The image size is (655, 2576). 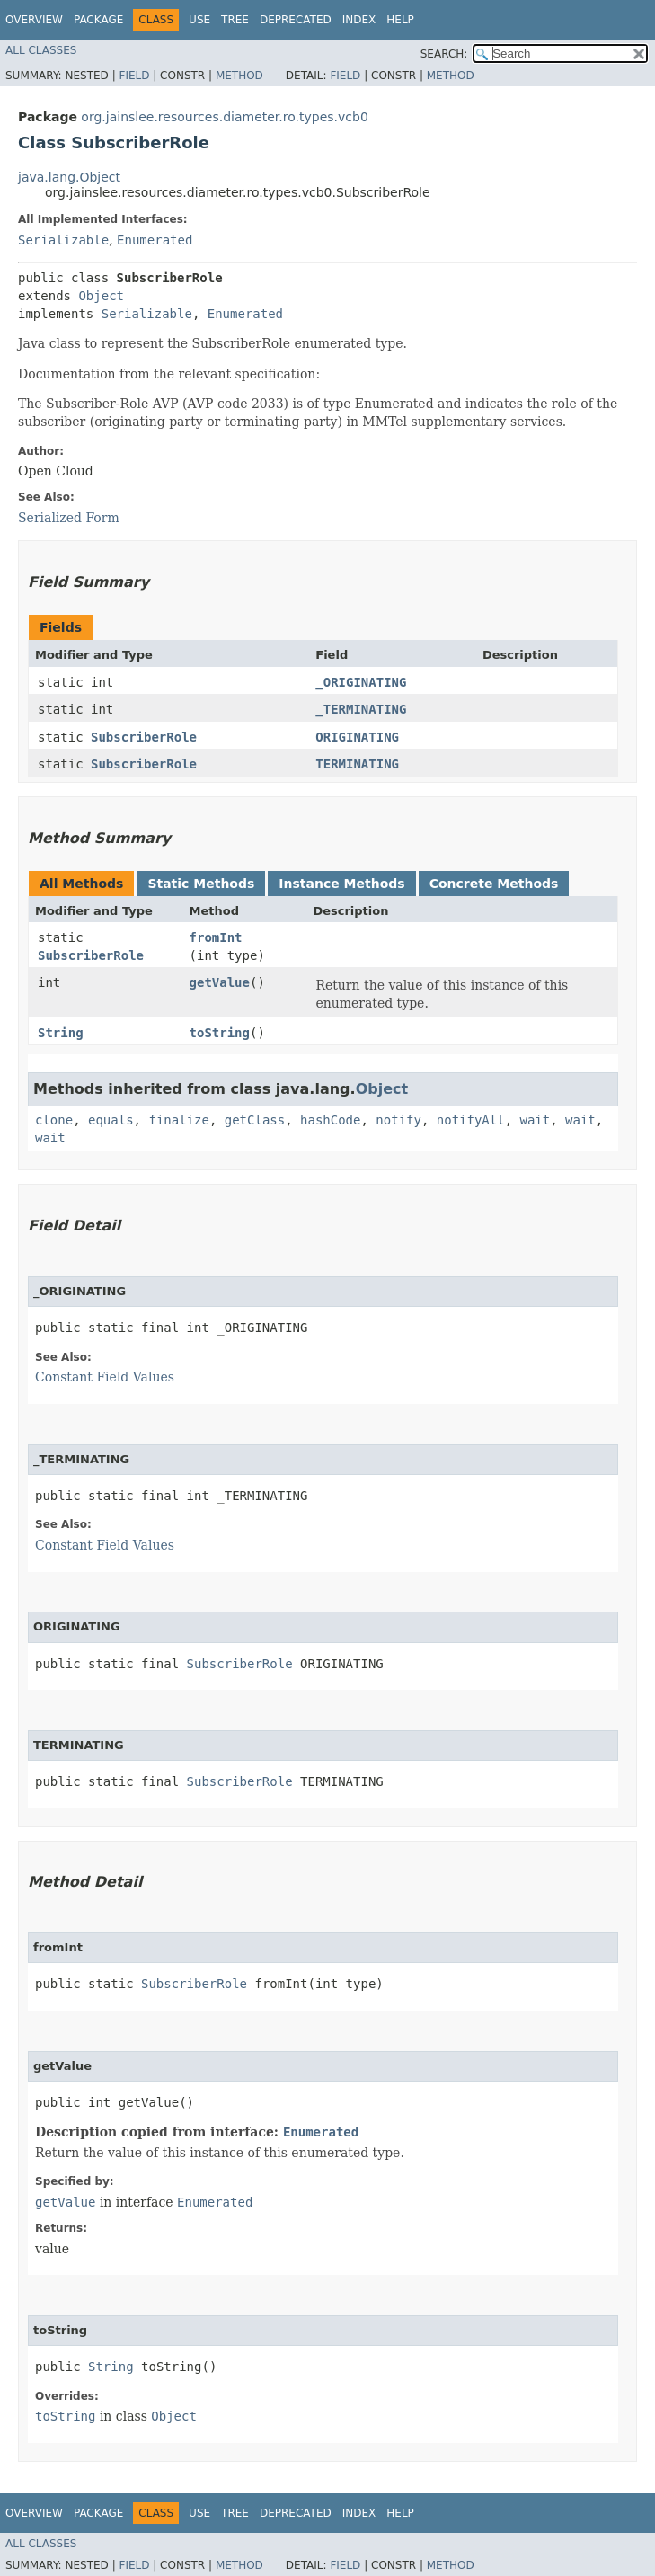 What do you see at coordinates (216, 937) in the screenshot?
I see `fromInt` at bounding box center [216, 937].